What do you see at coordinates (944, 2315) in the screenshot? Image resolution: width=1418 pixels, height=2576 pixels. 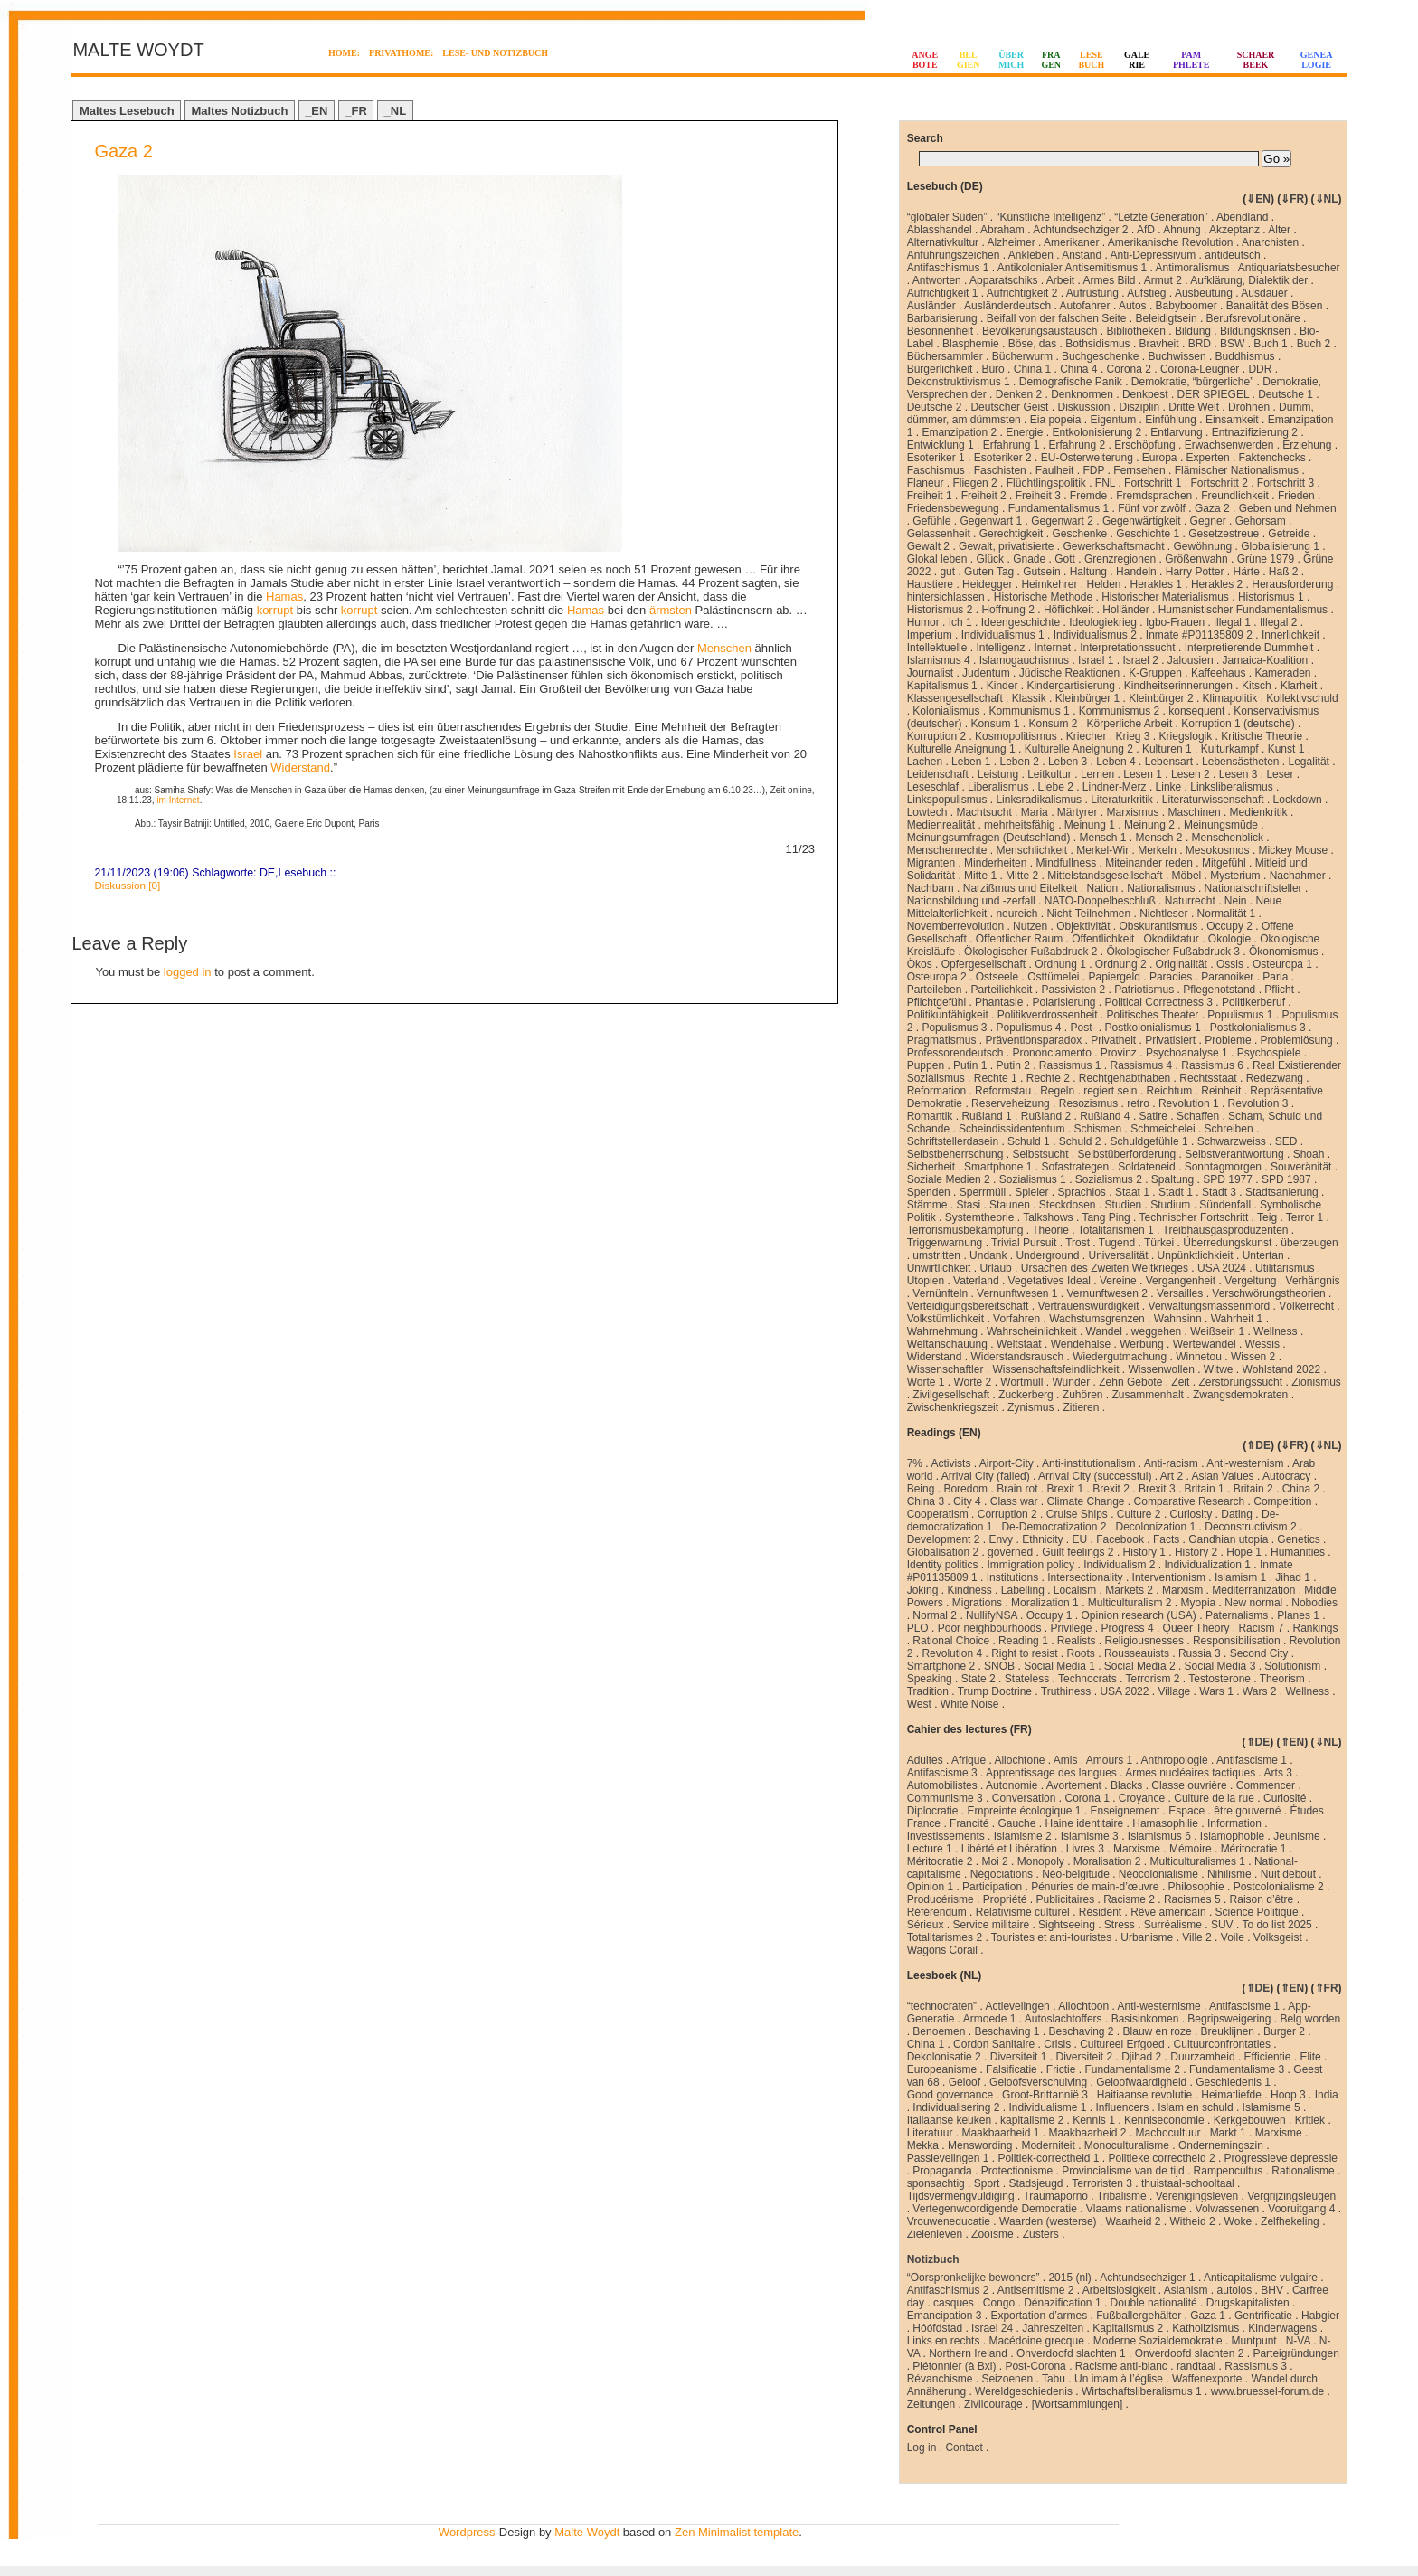 I see `Emancipation 3` at bounding box center [944, 2315].